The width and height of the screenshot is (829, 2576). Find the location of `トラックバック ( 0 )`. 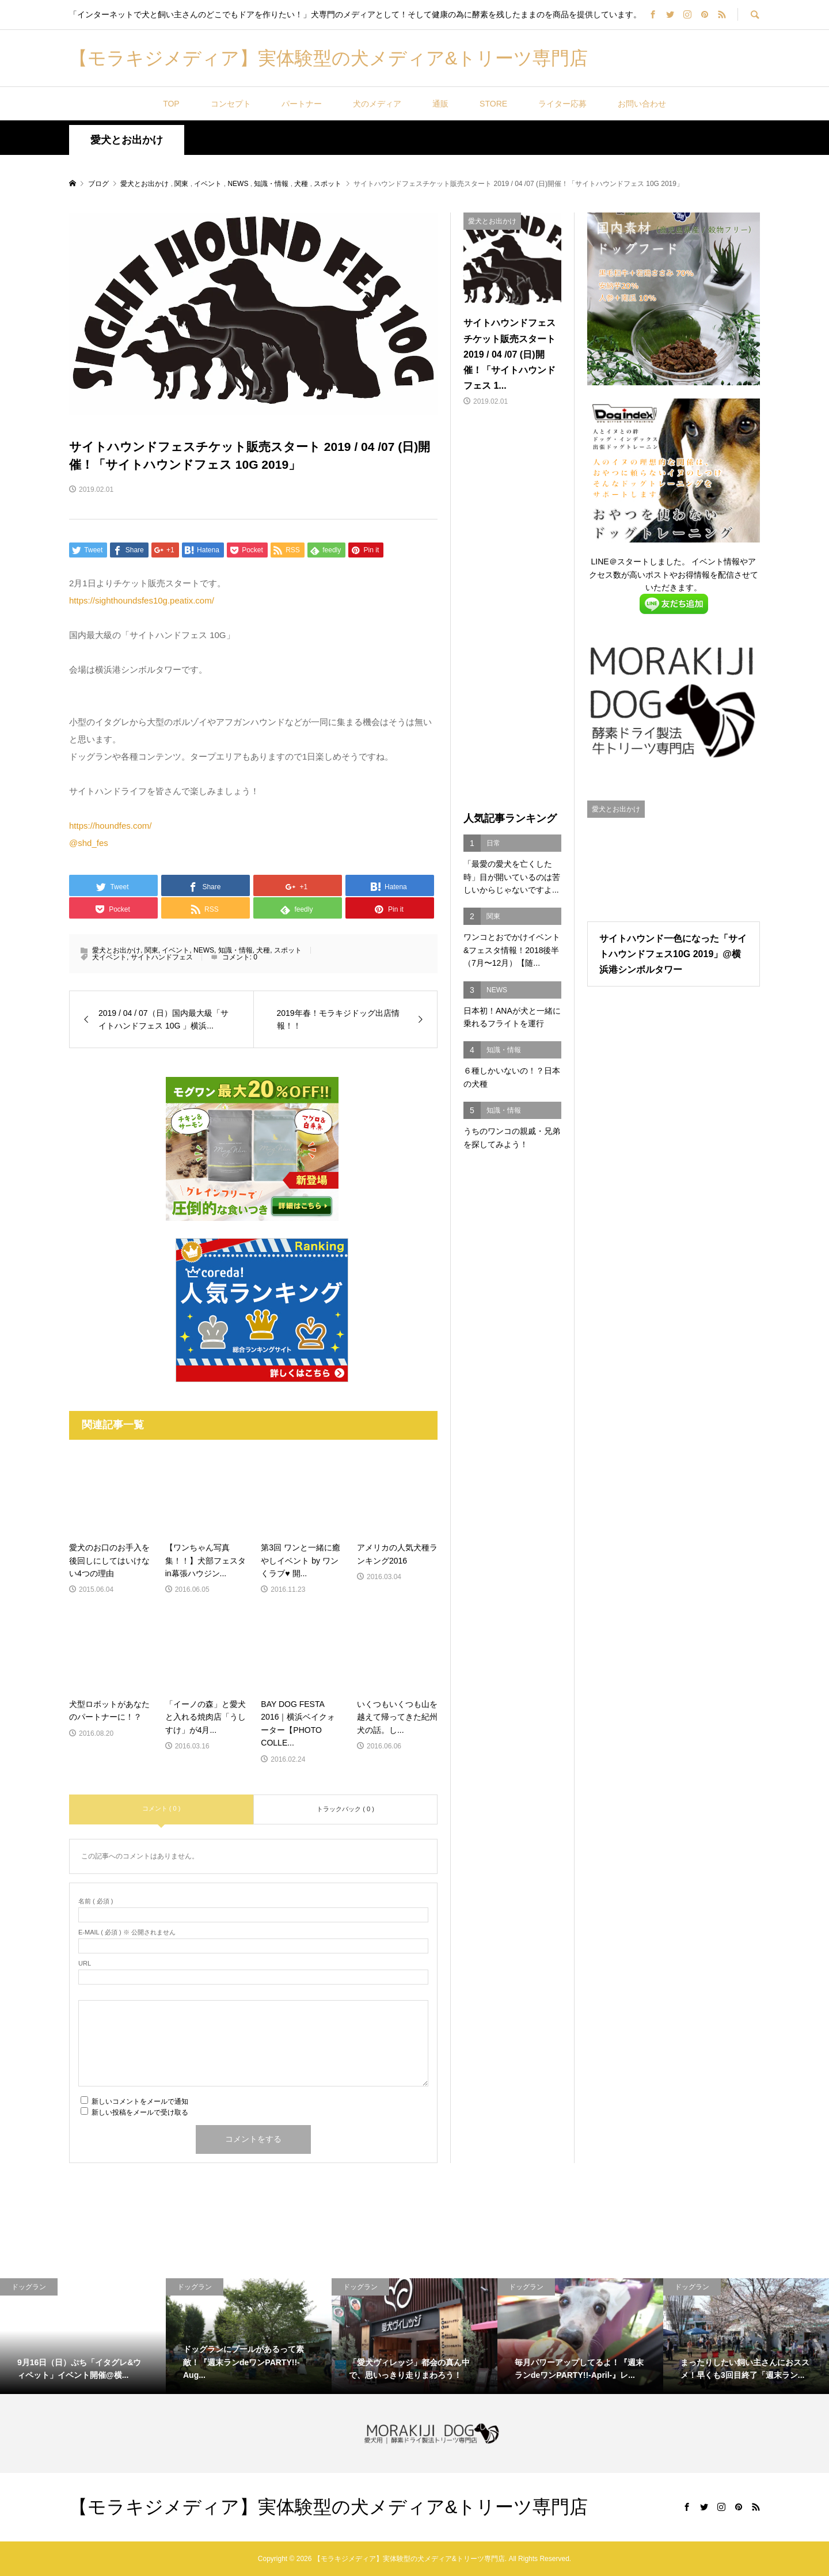

トラックバック ( 0 ) is located at coordinates (345, 1808).